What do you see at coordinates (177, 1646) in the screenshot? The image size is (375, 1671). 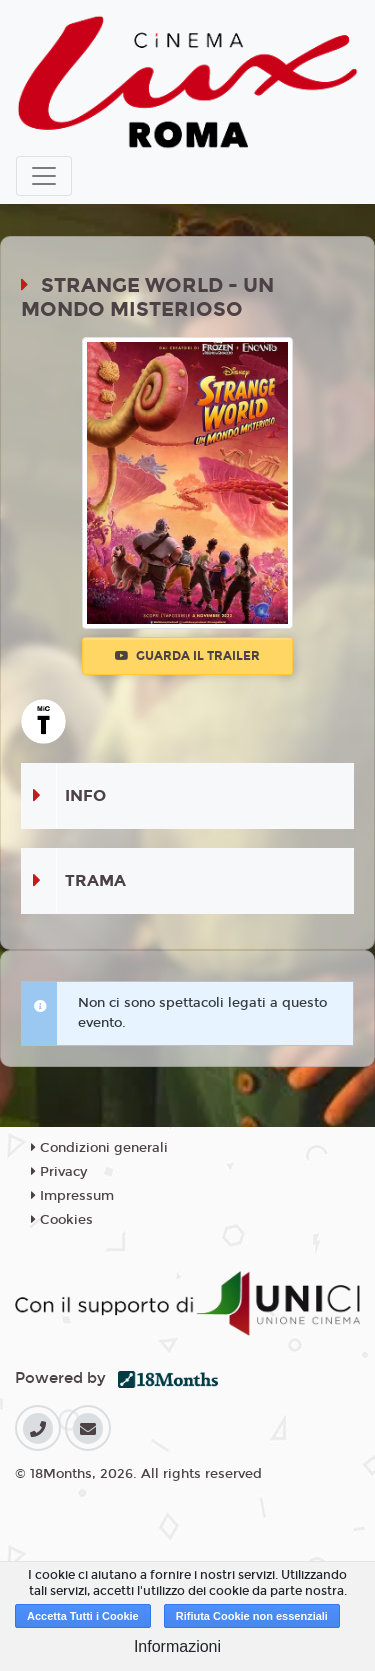 I see `Informazioni` at bounding box center [177, 1646].